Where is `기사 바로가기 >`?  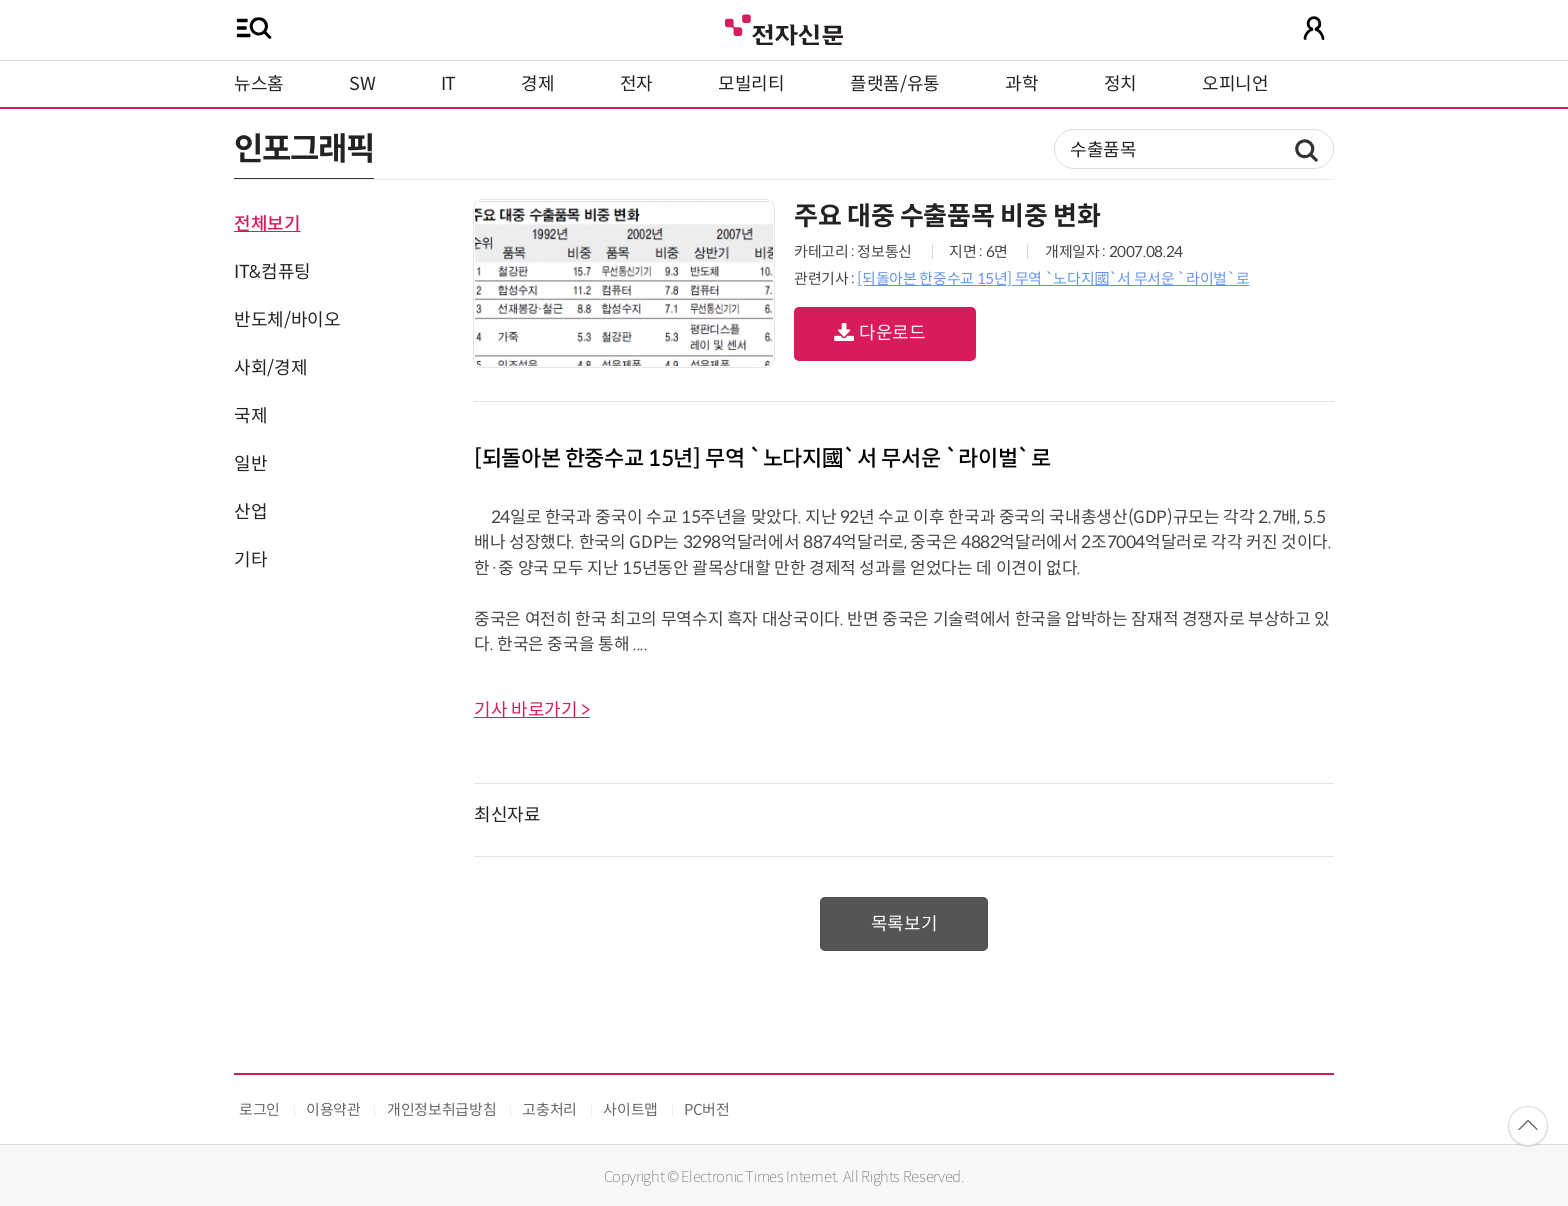 기사 바로가기 > is located at coordinates (532, 710).